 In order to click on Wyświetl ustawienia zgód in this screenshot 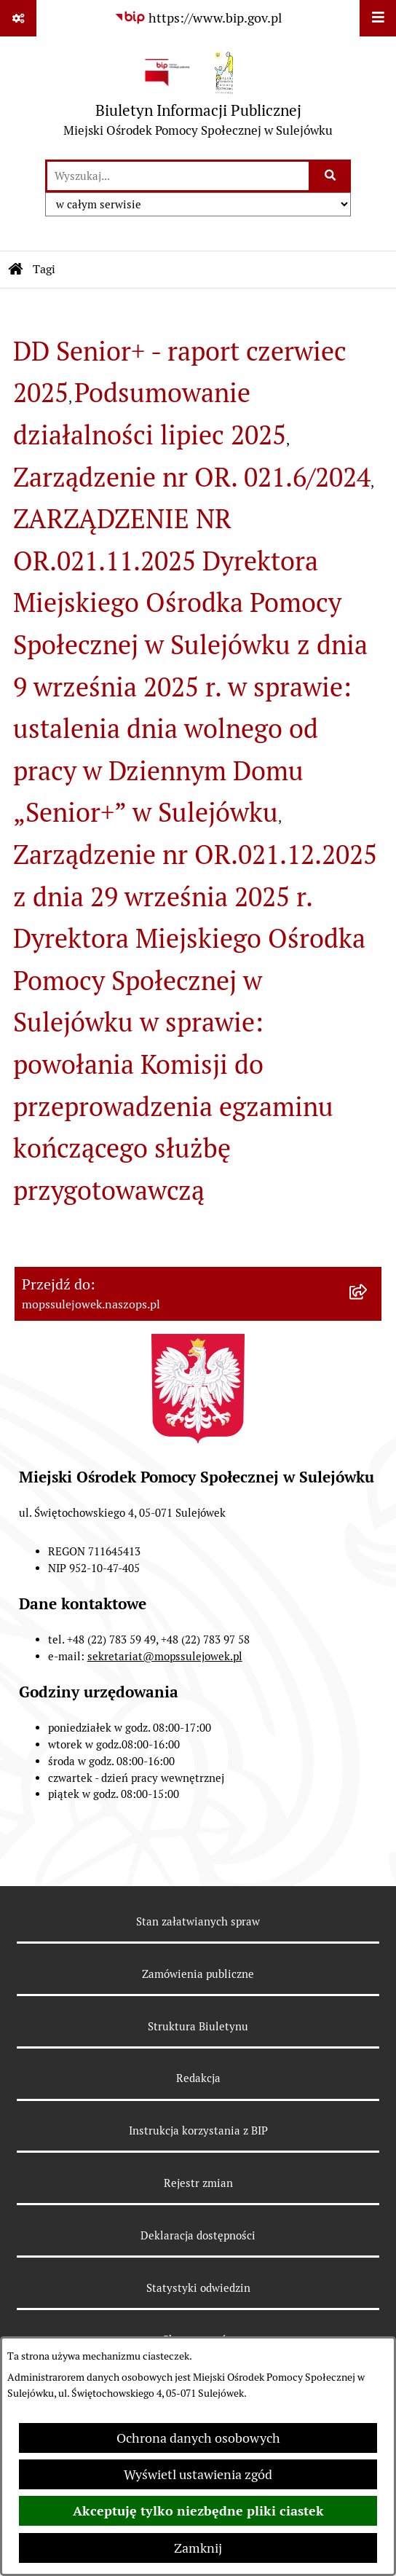, I will do `click(198, 2474)`.